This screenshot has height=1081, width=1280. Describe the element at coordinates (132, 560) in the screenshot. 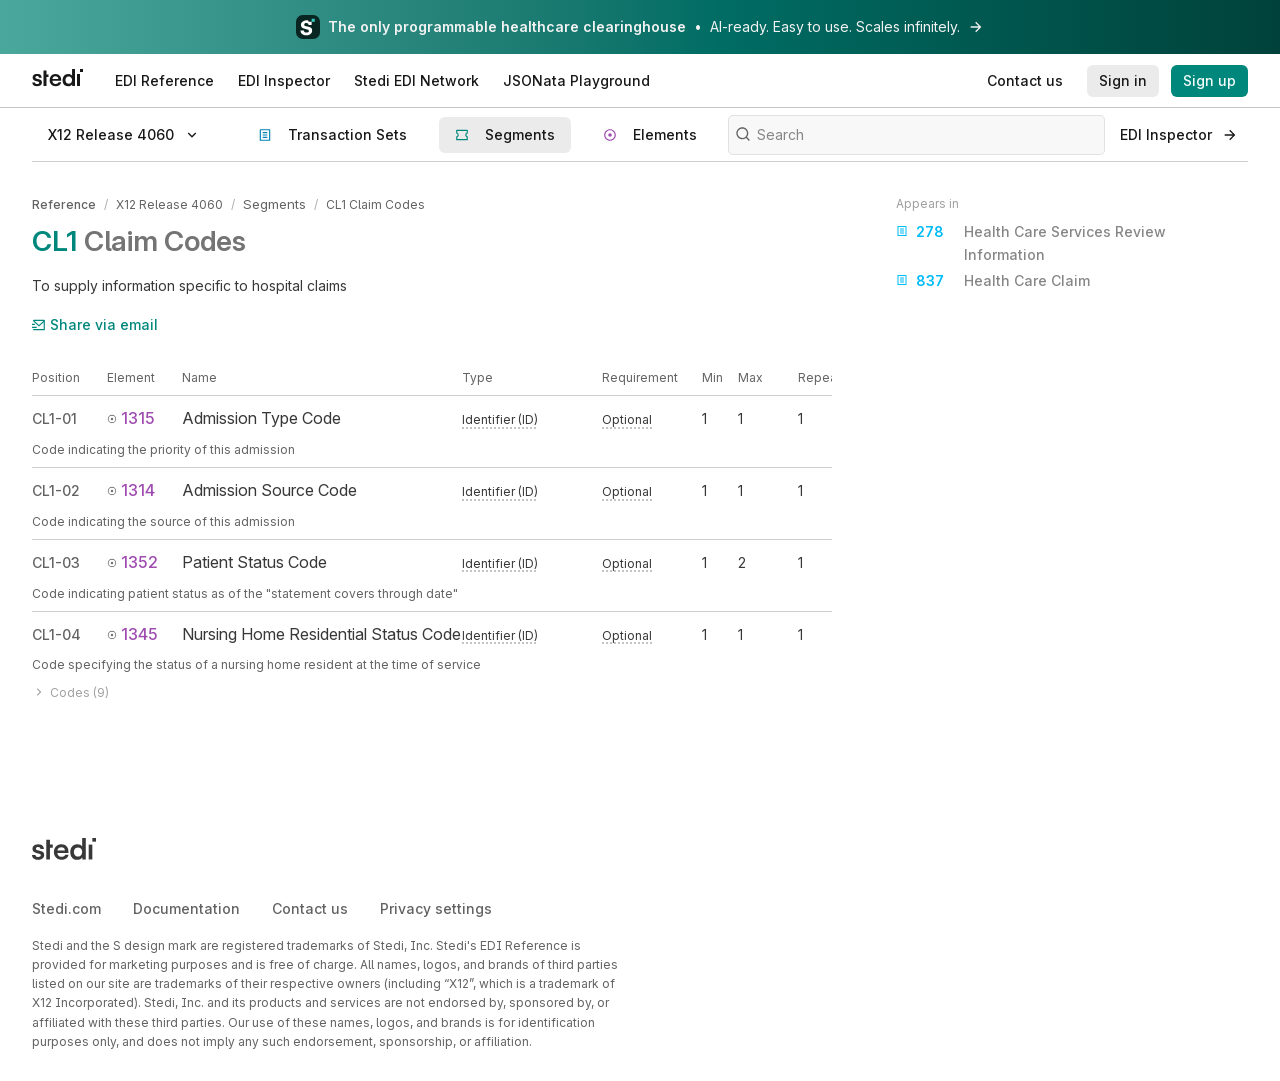

I see `1352` at that location.